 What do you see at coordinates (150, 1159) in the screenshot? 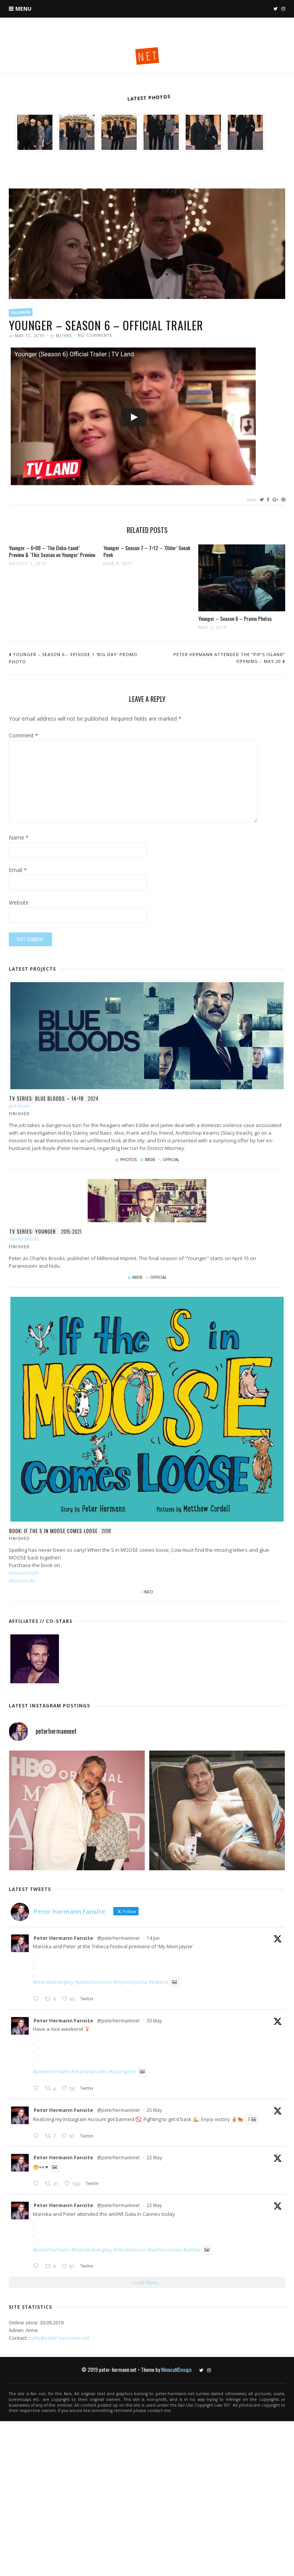
I see `IMDb` at bounding box center [150, 1159].